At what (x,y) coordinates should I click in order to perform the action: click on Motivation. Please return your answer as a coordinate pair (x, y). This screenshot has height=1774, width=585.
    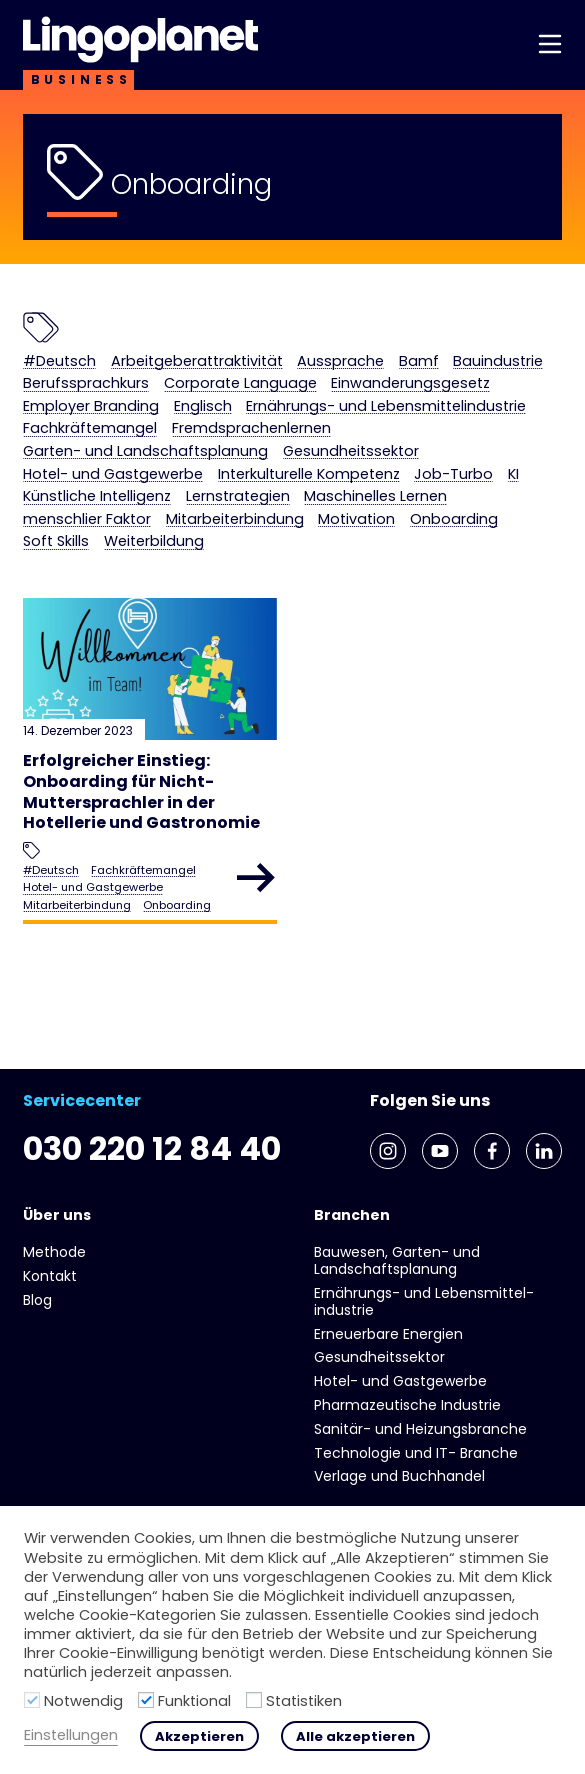
    Looking at the image, I should click on (356, 519).